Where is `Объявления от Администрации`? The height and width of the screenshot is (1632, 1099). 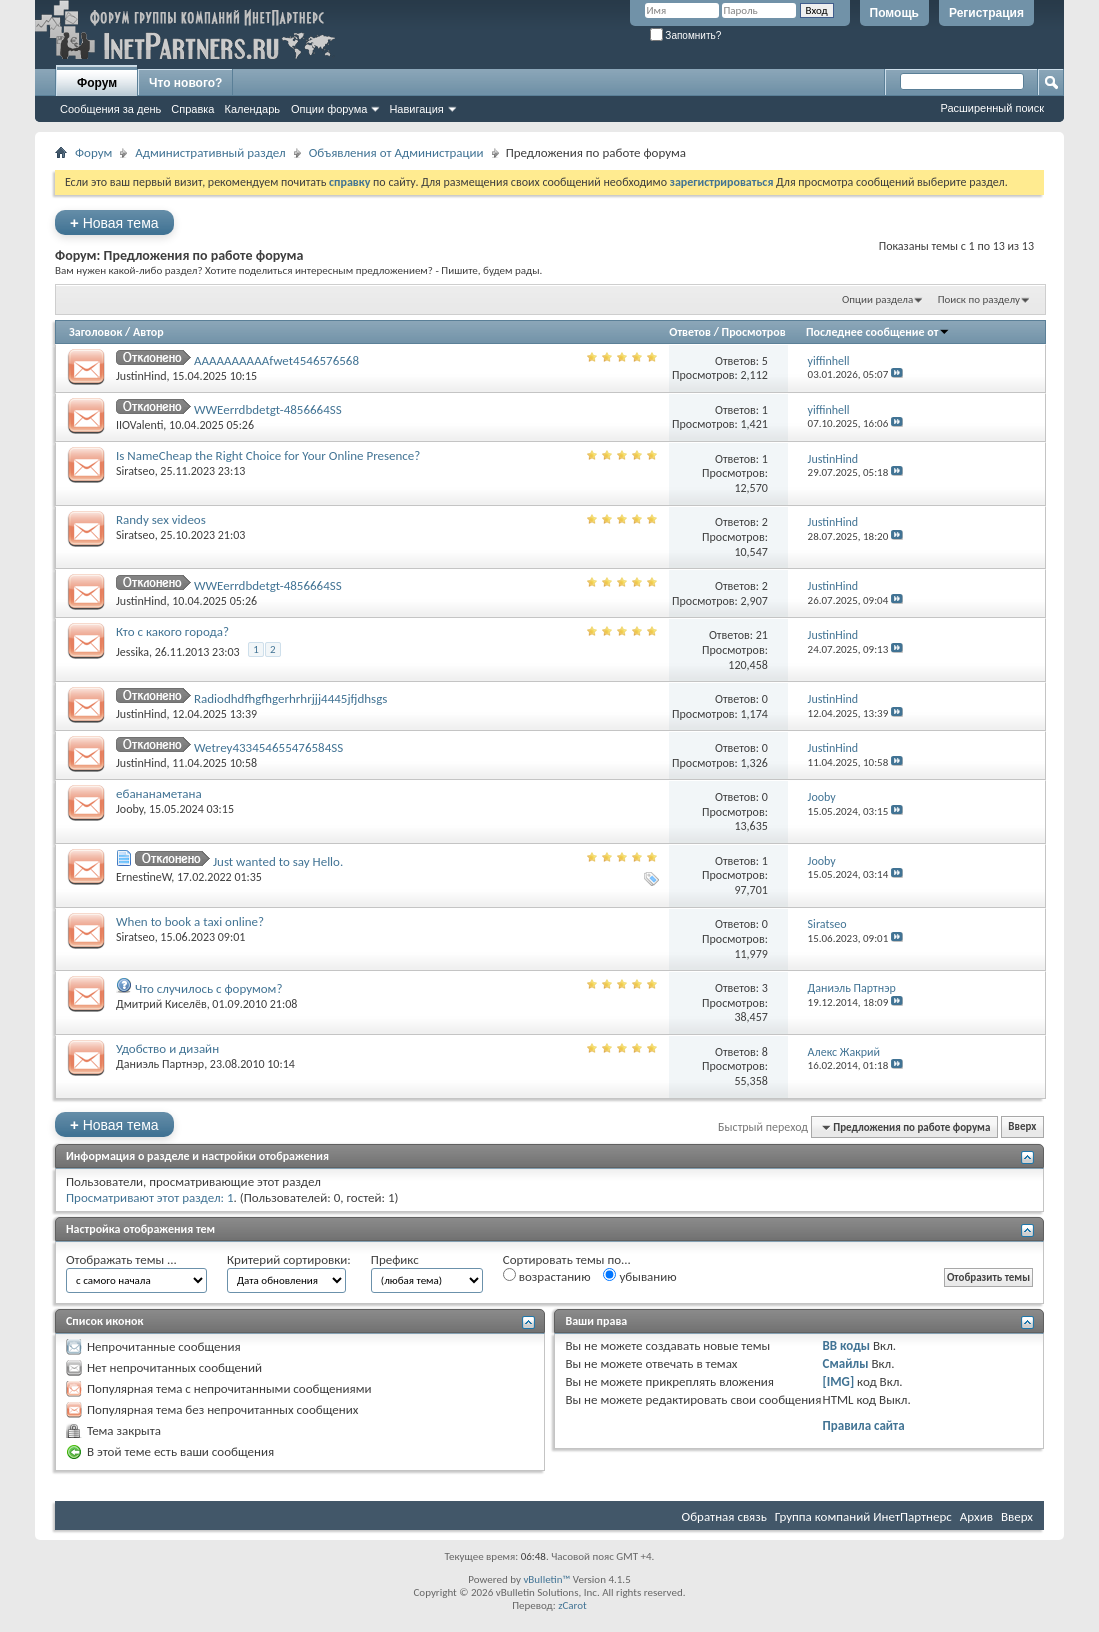 Объявления от Администрации is located at coordinates (396, 152).